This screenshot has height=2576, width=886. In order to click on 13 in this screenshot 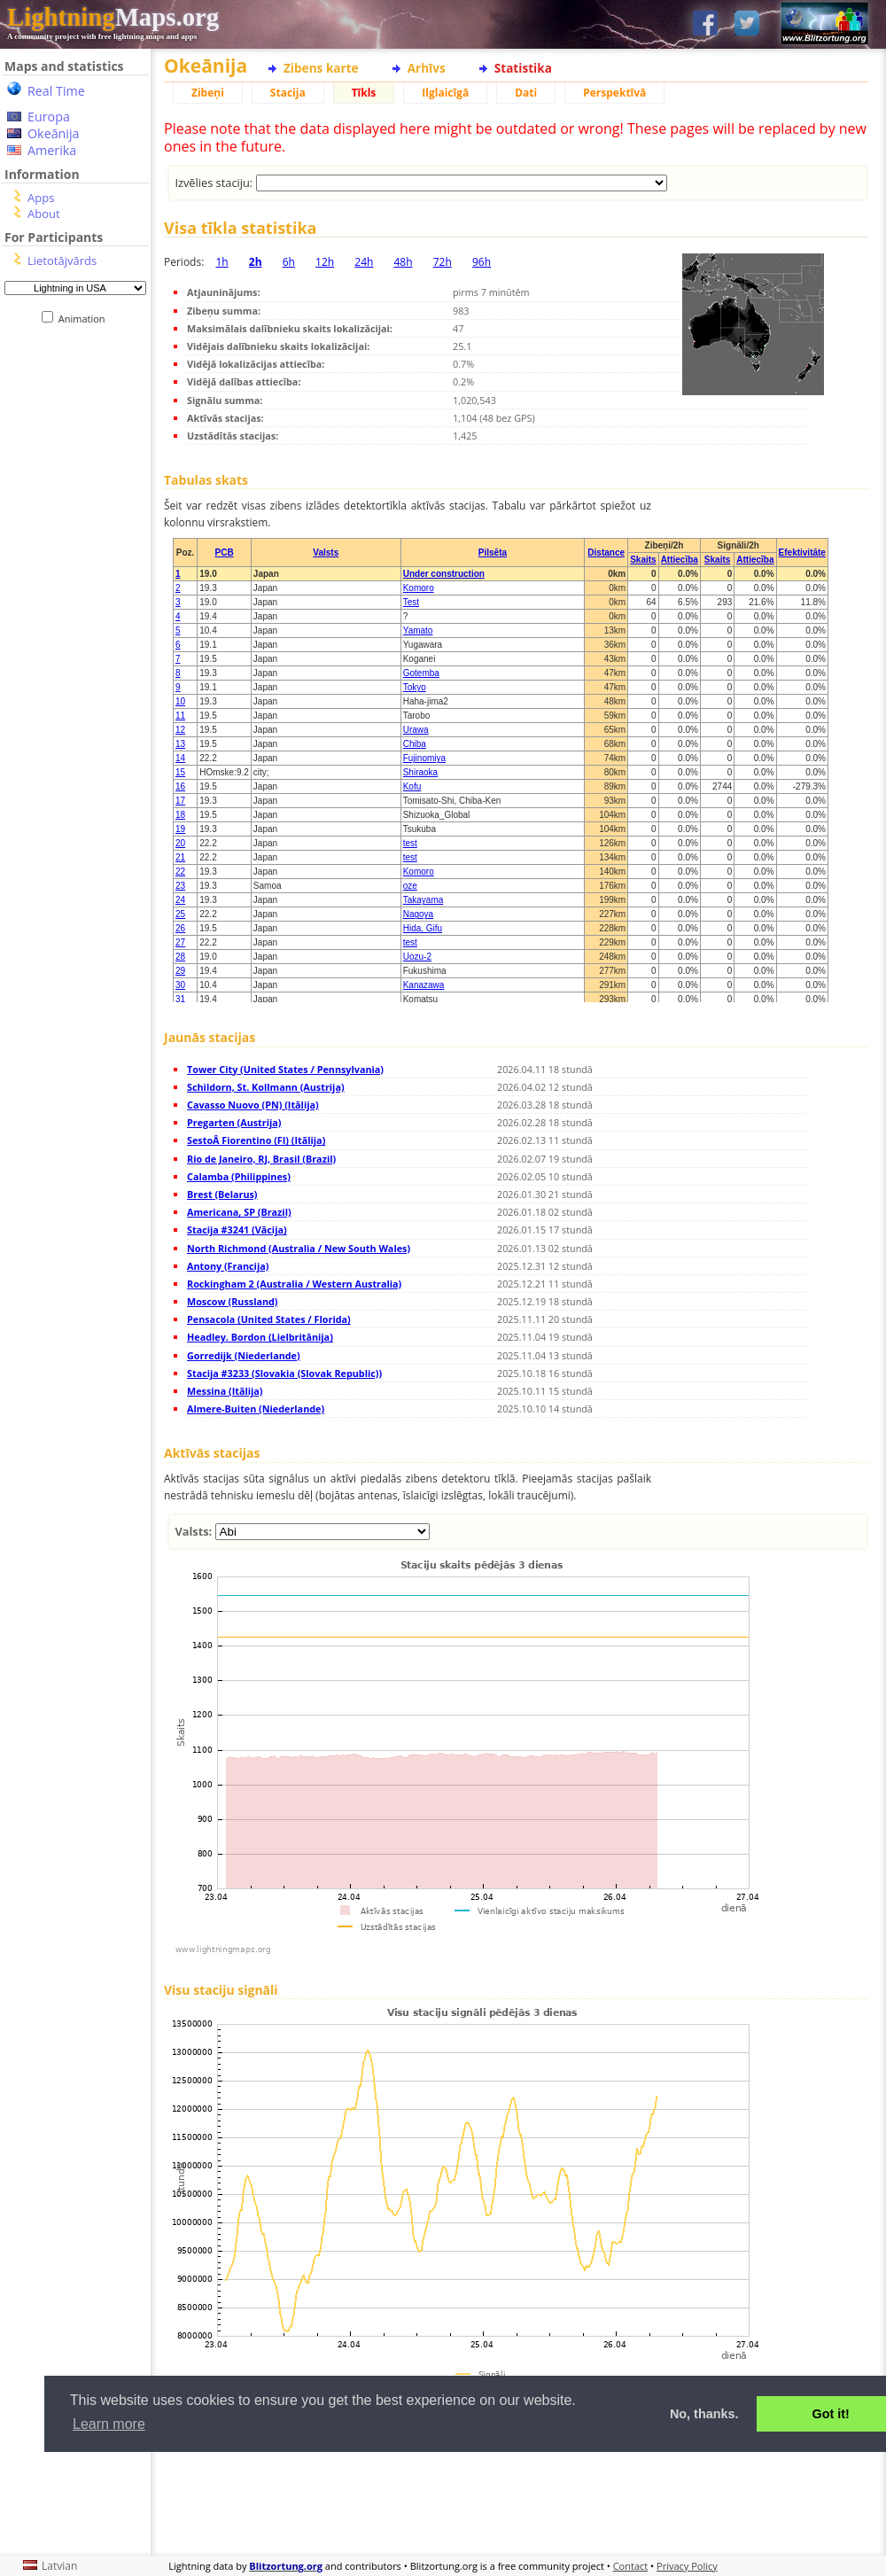, I will do `click(180, 744)`.